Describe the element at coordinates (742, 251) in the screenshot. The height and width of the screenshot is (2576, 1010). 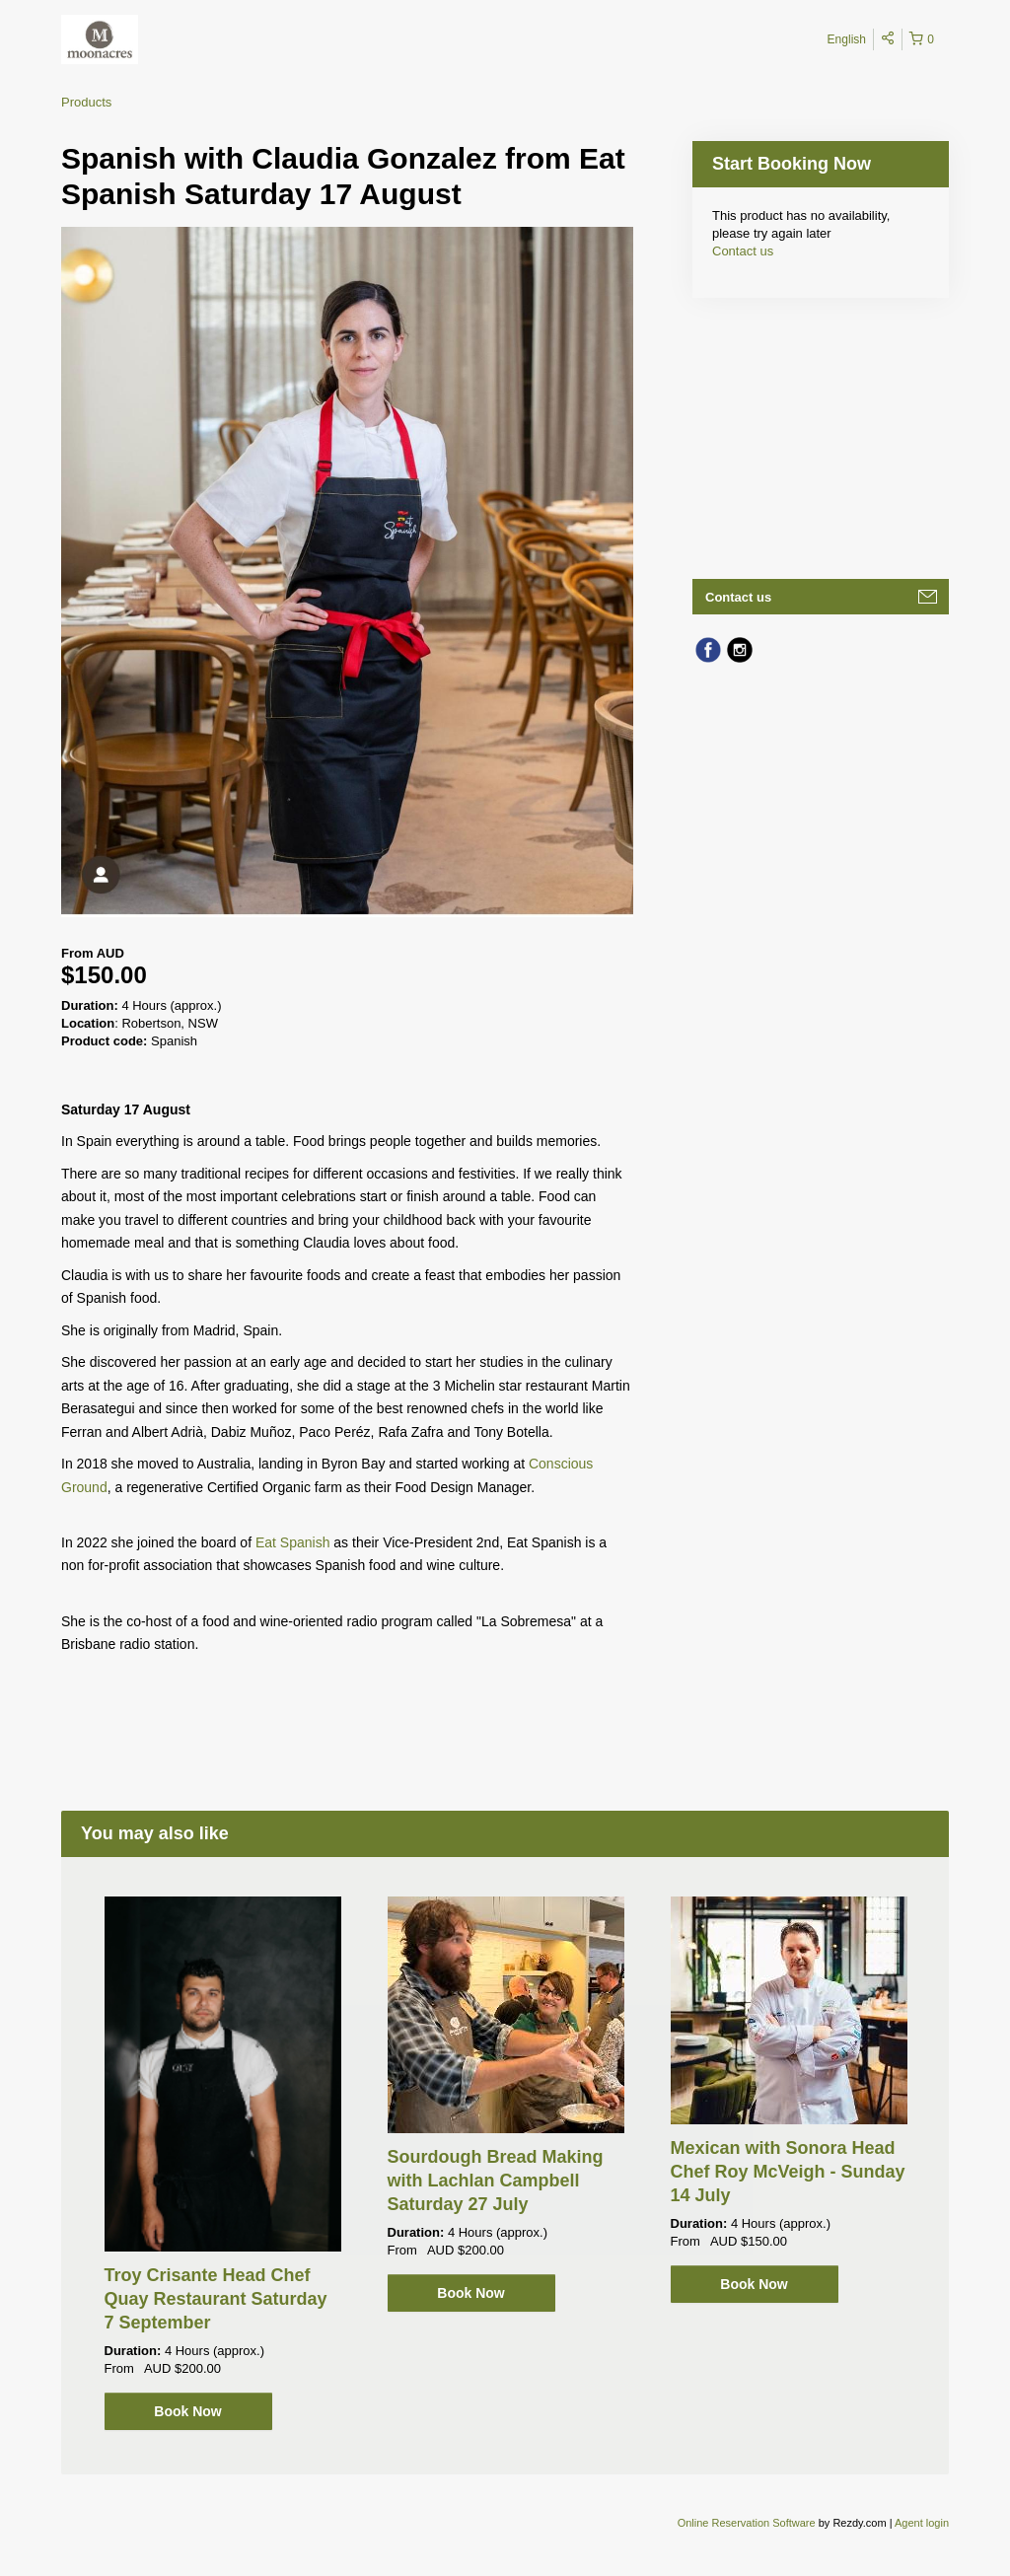
I see `Contact us` at that location.